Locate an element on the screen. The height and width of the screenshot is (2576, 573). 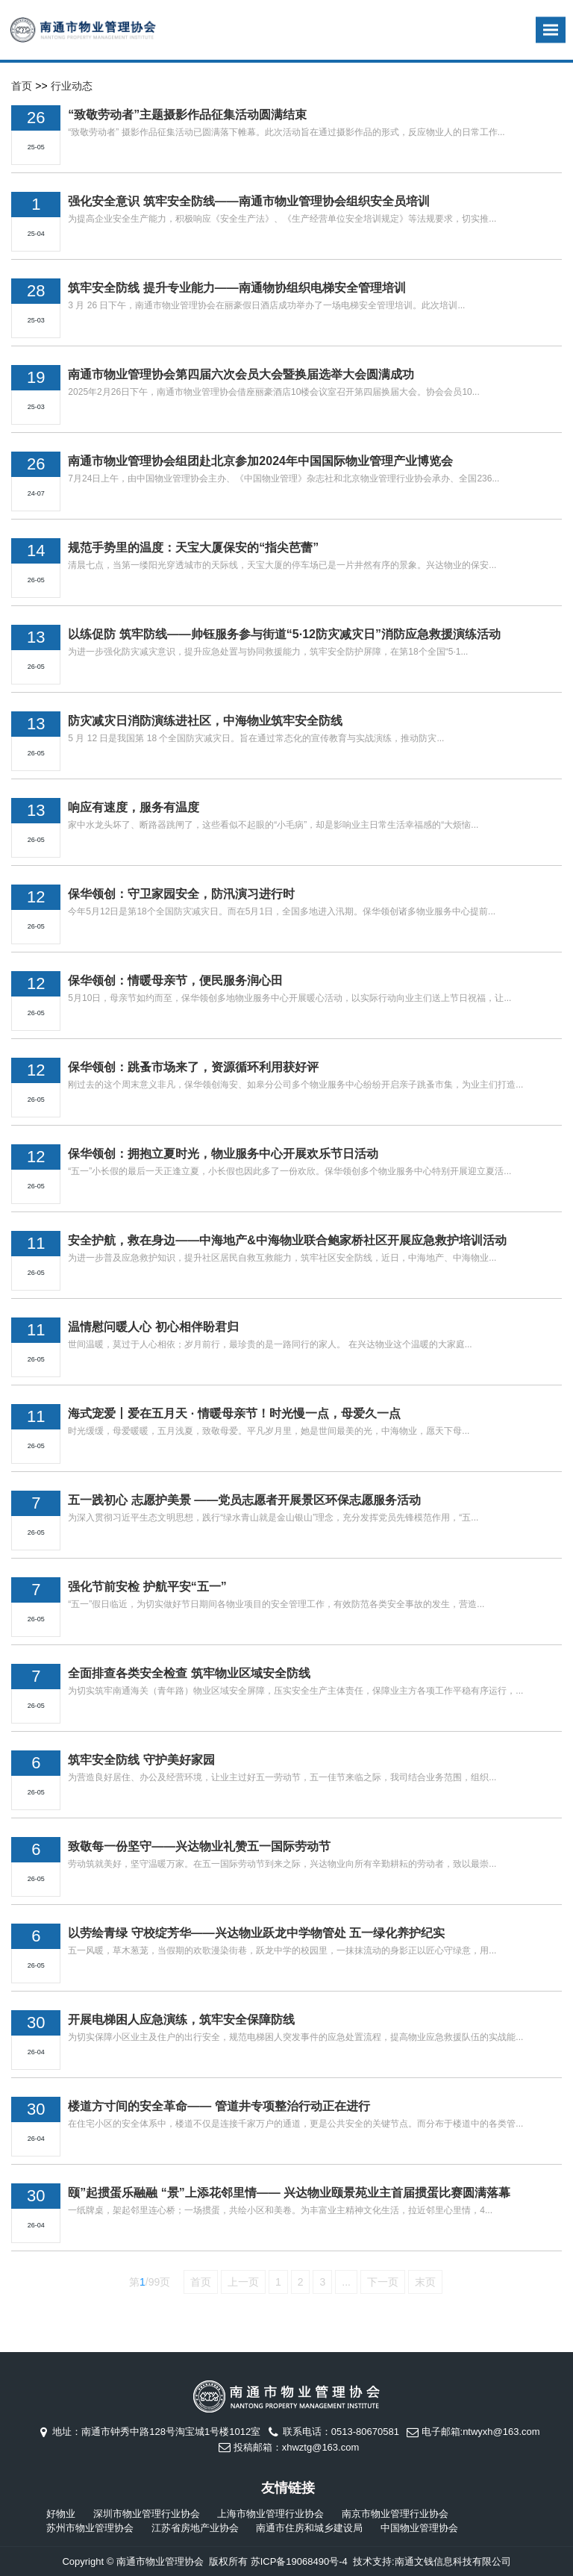
温情慰问暖人心 初心相伴盼君归 is located at coordinates (153, 1326).